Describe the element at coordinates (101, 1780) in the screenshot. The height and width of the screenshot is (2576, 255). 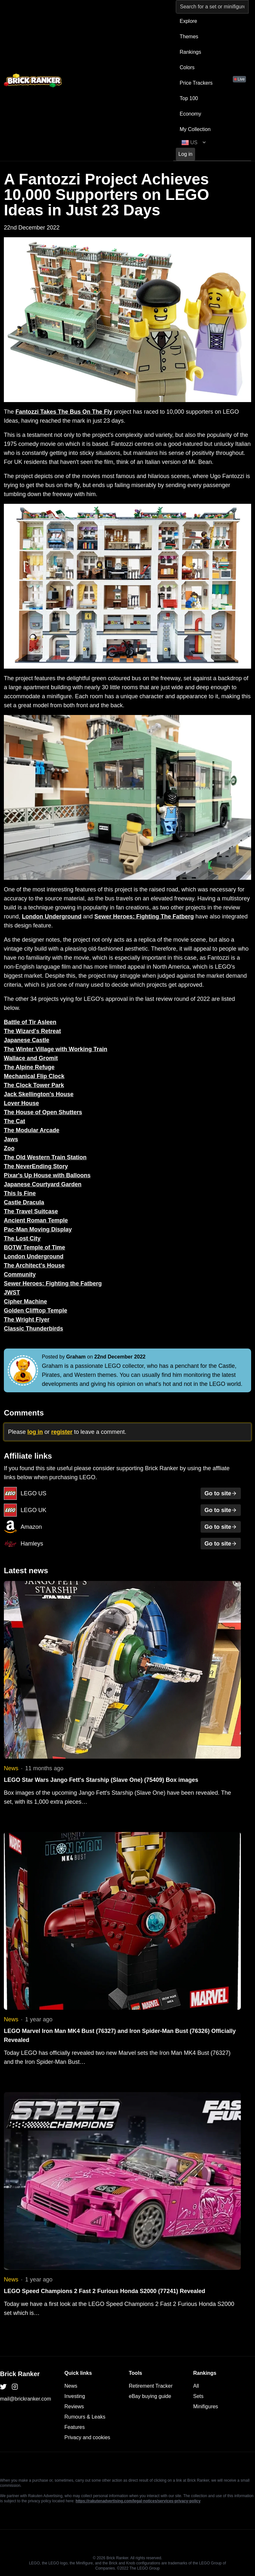
I see `LEGO Star Wars Jango Fett's Starship (Slave One) (75409) Box images` at that location.